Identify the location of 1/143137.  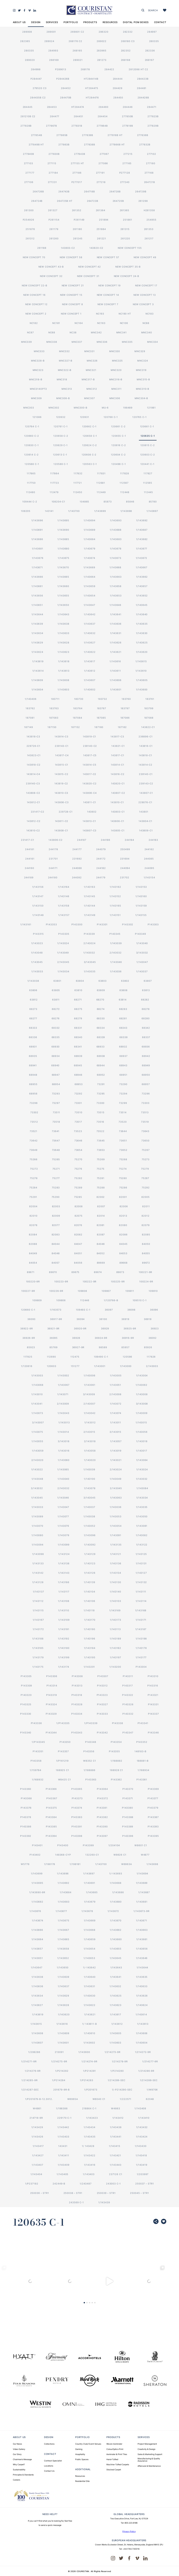
(38, 1591).